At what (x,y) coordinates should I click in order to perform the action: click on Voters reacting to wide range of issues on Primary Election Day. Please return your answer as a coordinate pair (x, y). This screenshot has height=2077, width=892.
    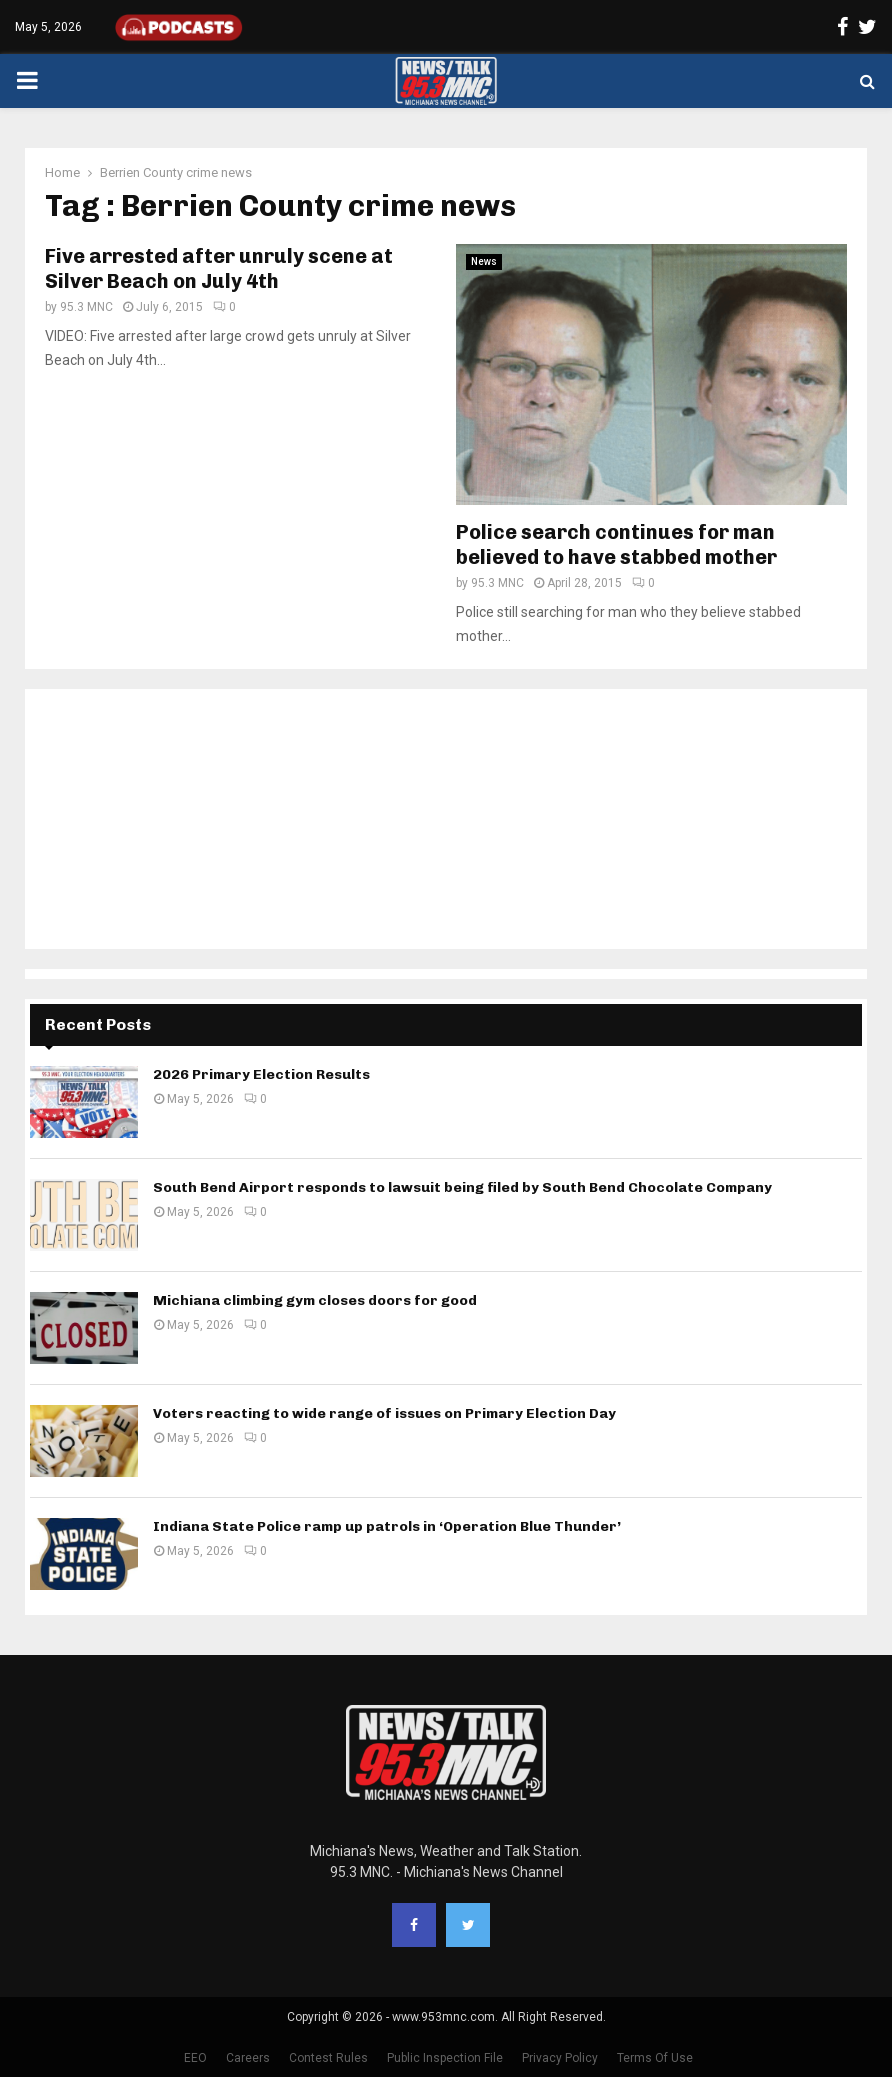
    Looking at the image, I should click on (384, 1413).